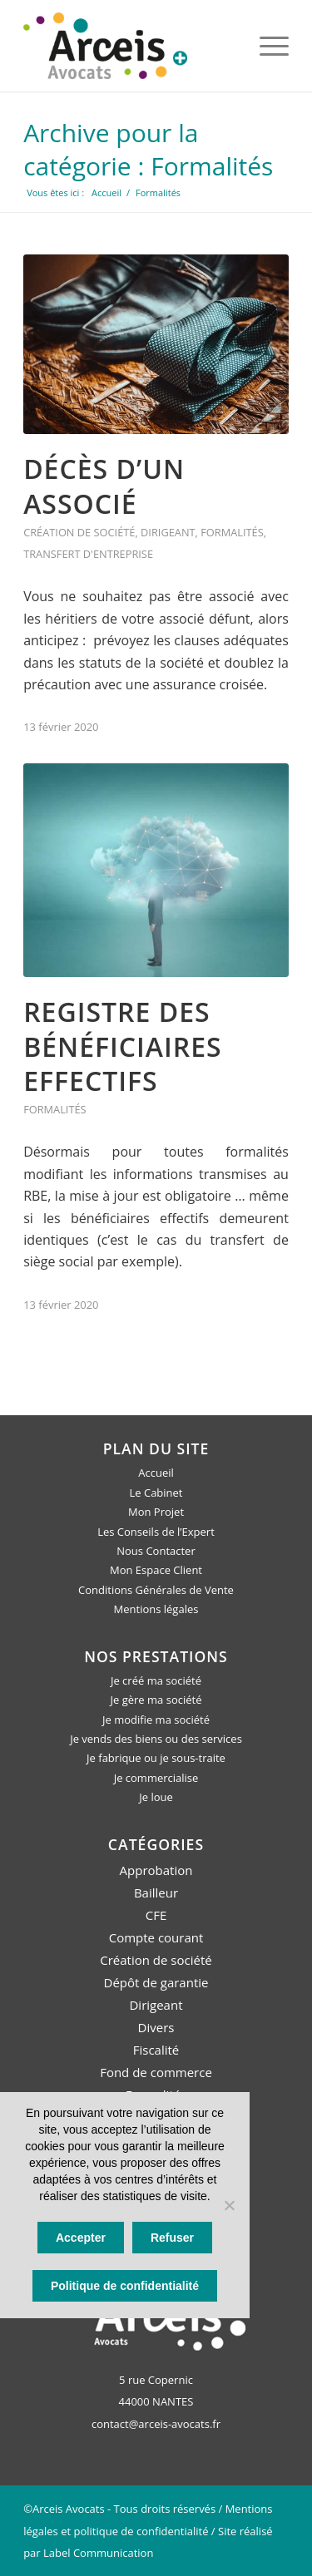 This screenshot has width=312, height=2576. Describe the element at coordinates (156, 1982) in the screenshot. I see `Dépôt de garantie` at that location.